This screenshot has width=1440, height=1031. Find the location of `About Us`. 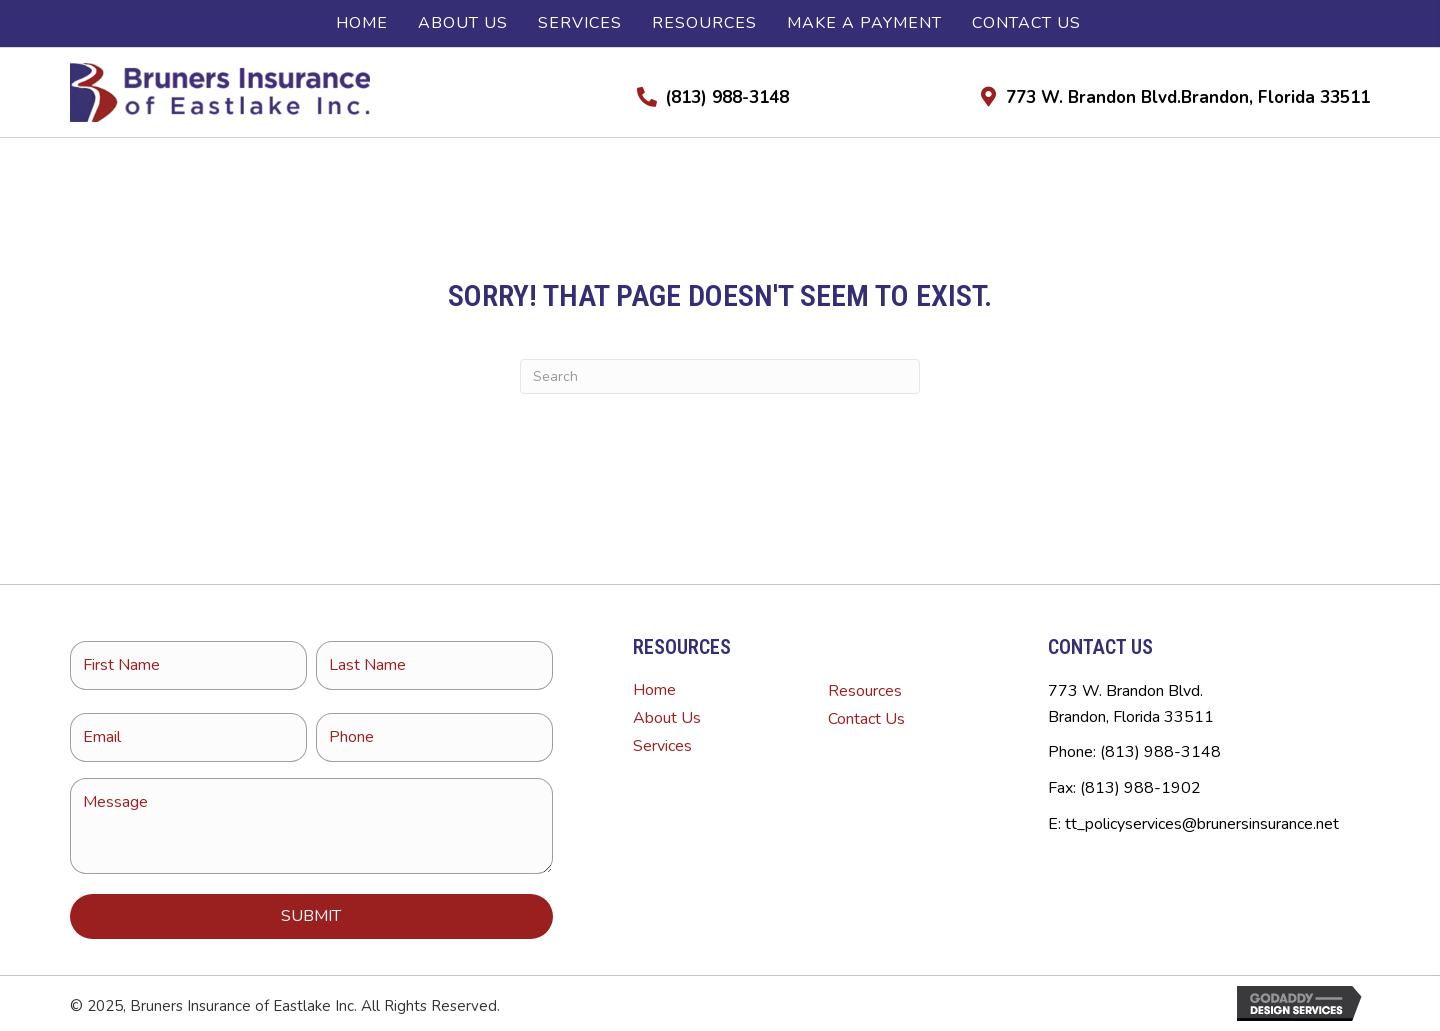

About Us is located at coordinates (667, 718).